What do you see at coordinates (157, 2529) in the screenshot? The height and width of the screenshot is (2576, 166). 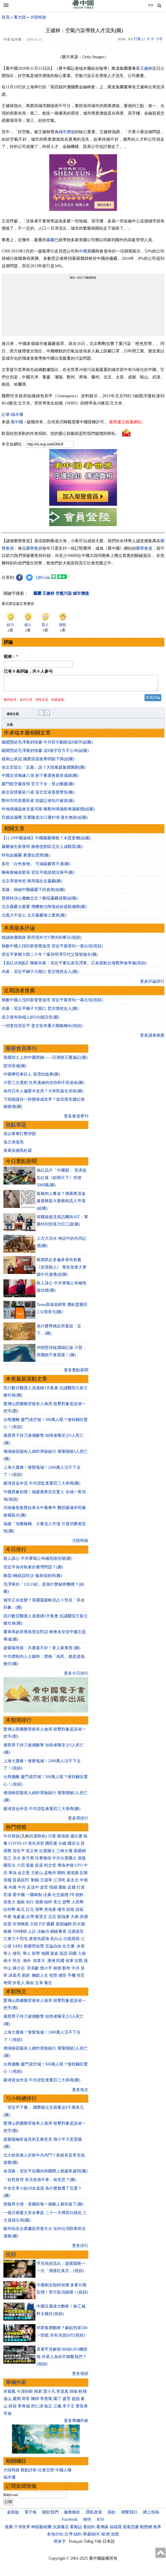 I see `無界` at bounding box center [157, 2529].